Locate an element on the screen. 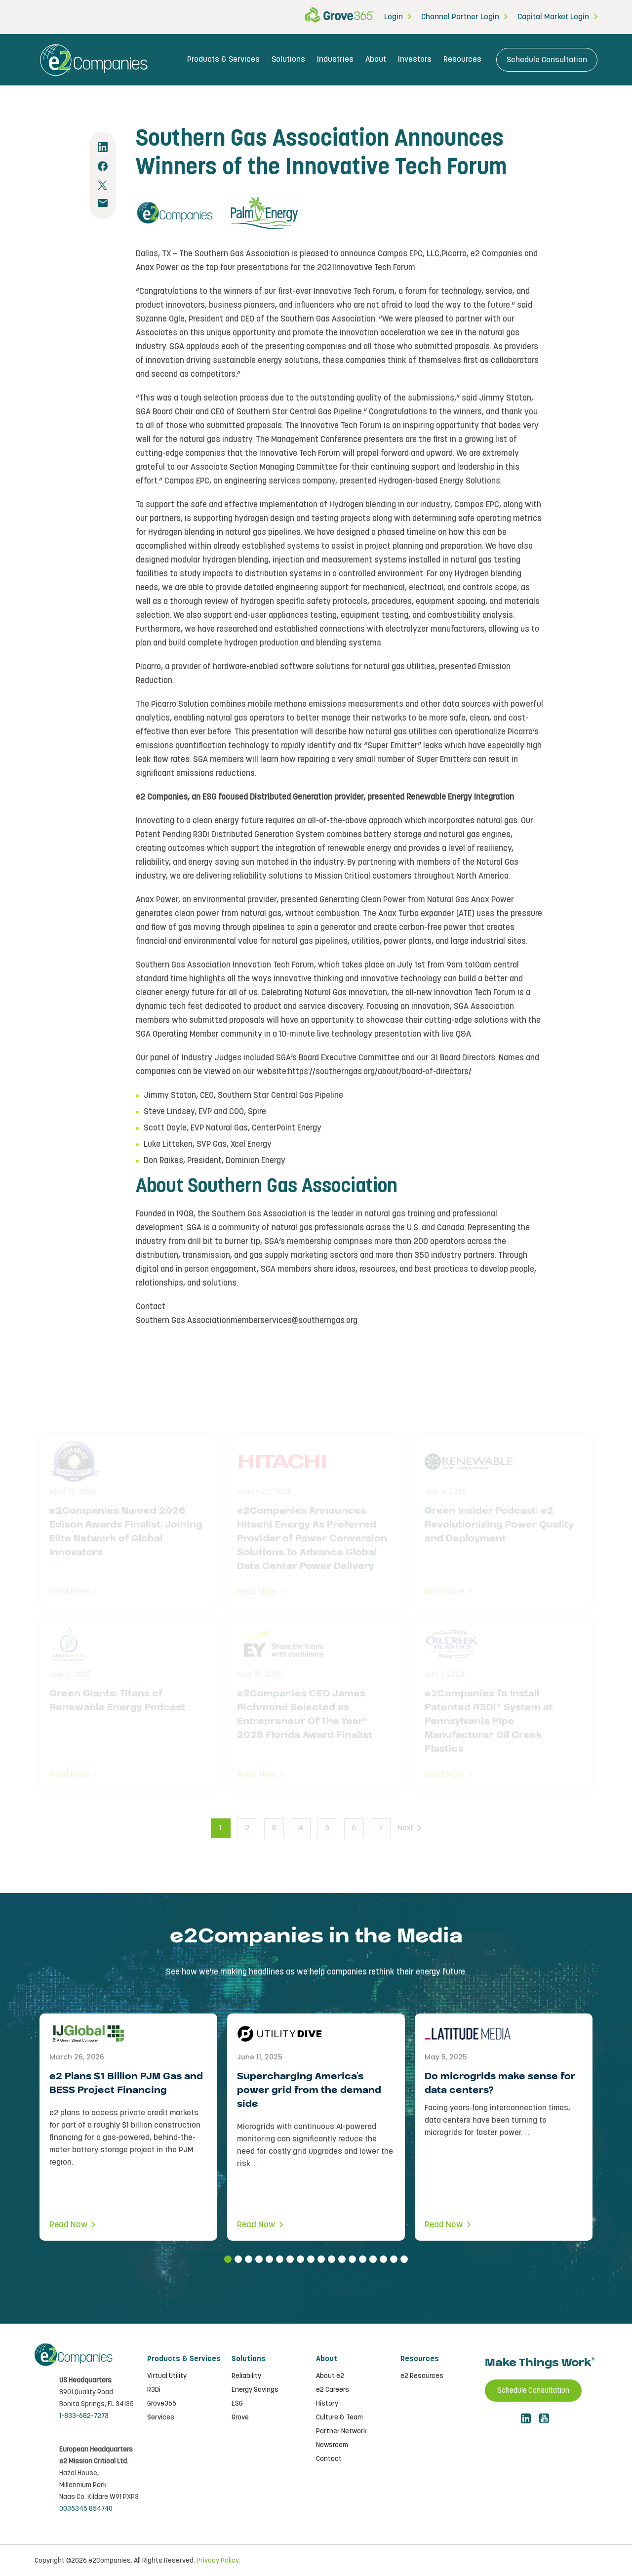 This screenshot has width=632, height=2576. 15 [tab] is located at coordinates (373, 2259).